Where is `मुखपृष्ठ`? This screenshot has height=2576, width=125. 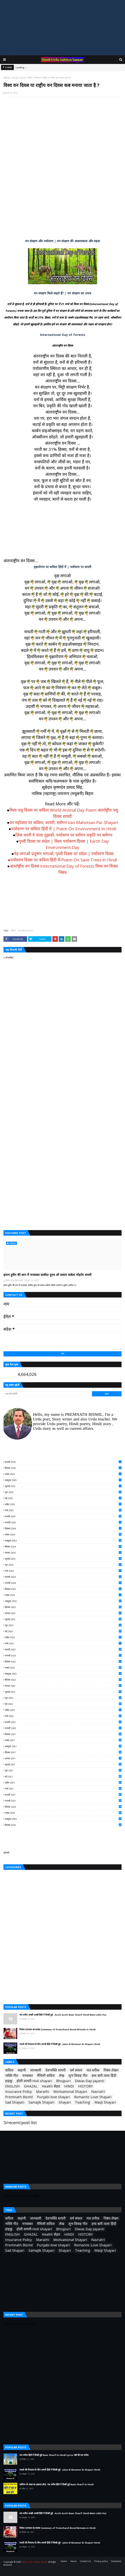
मुखपृष्ठ is located at coordinates (6, 1852).